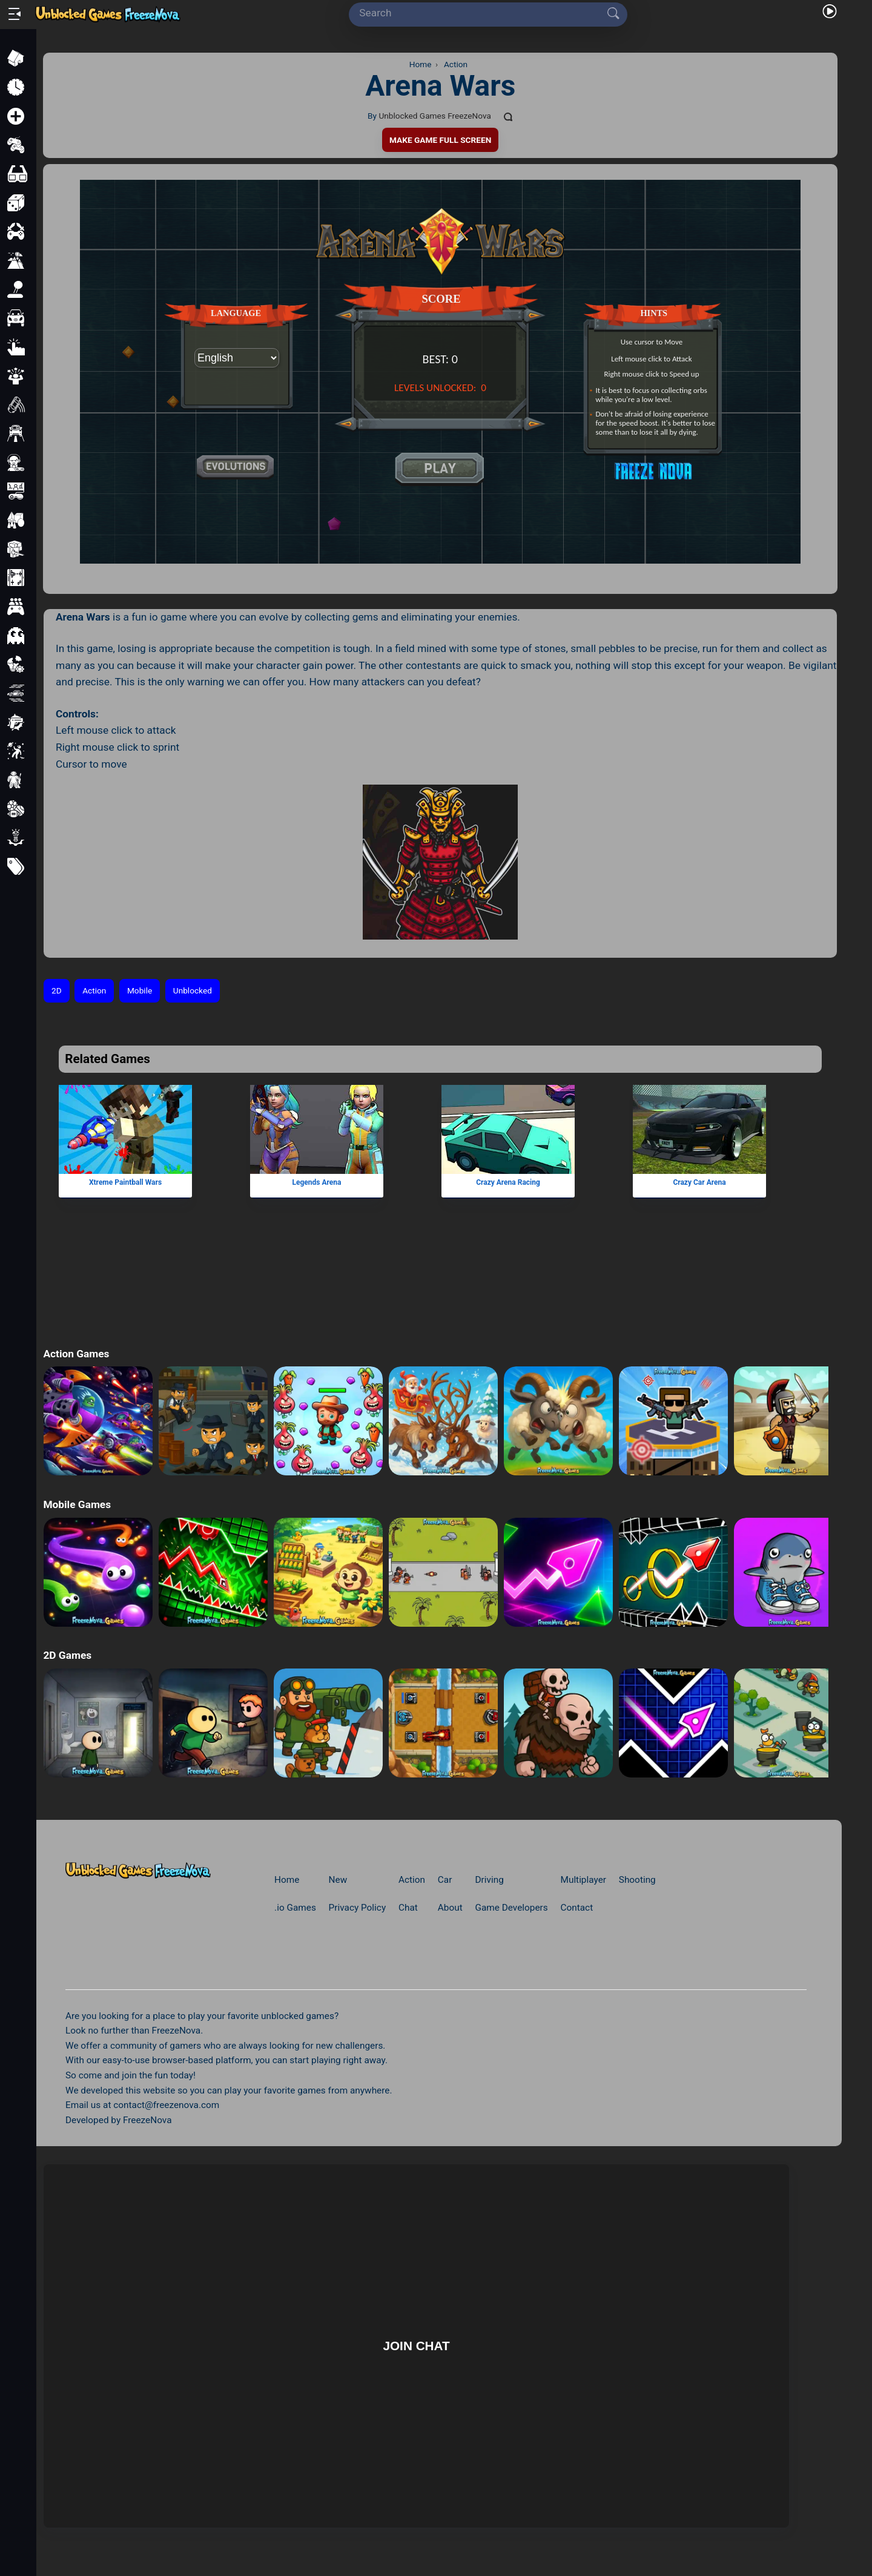  What do you see at coordinates (94, 990) in the screenshot?
I see `Action` at bounding box center [94, 990].